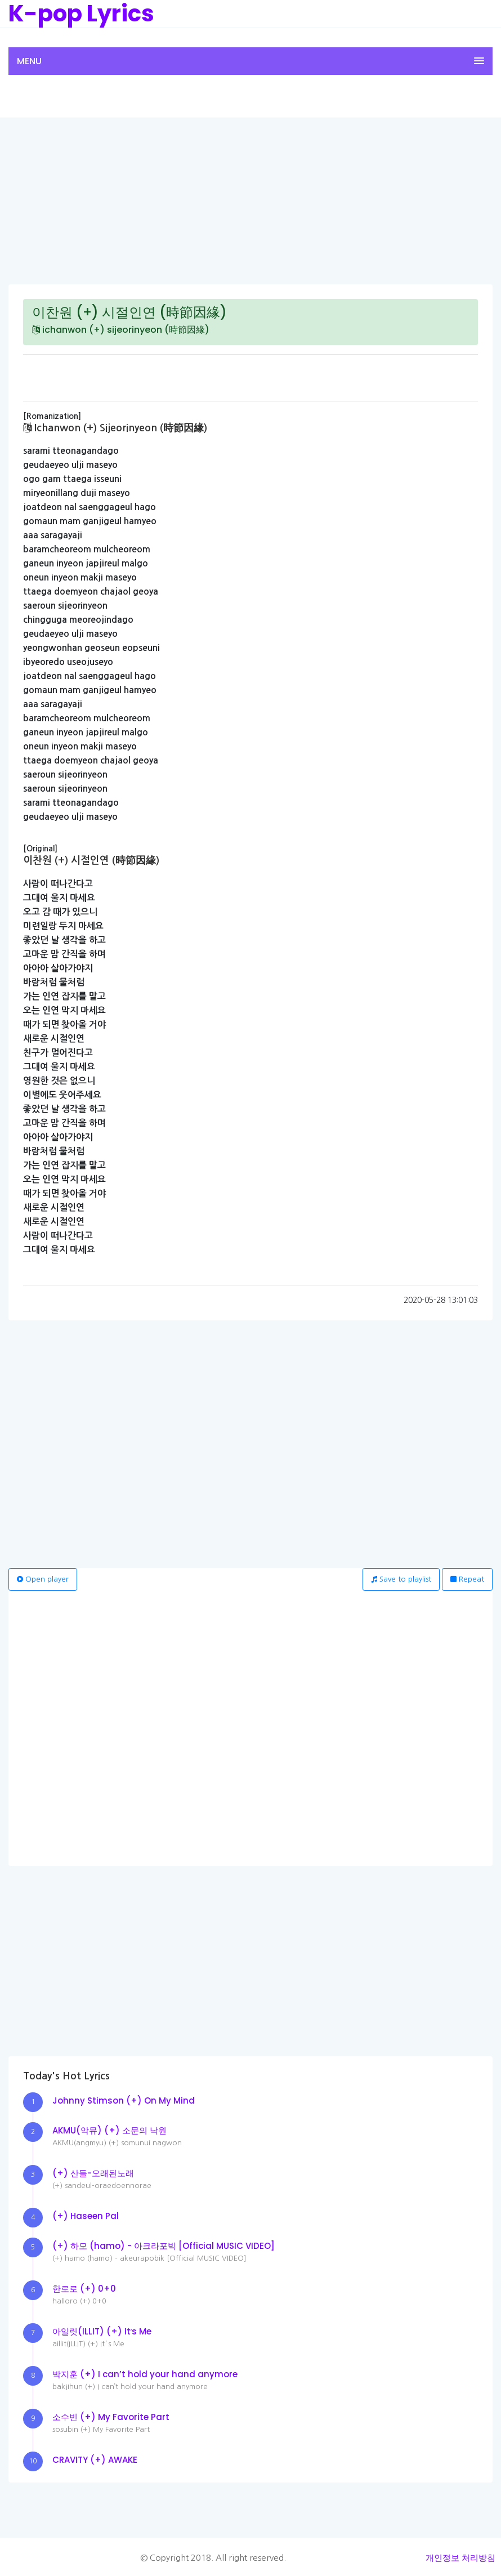  Describe the element at coordinates (250, 200) in the screenshot. I see `[Advertisement]` at that location.